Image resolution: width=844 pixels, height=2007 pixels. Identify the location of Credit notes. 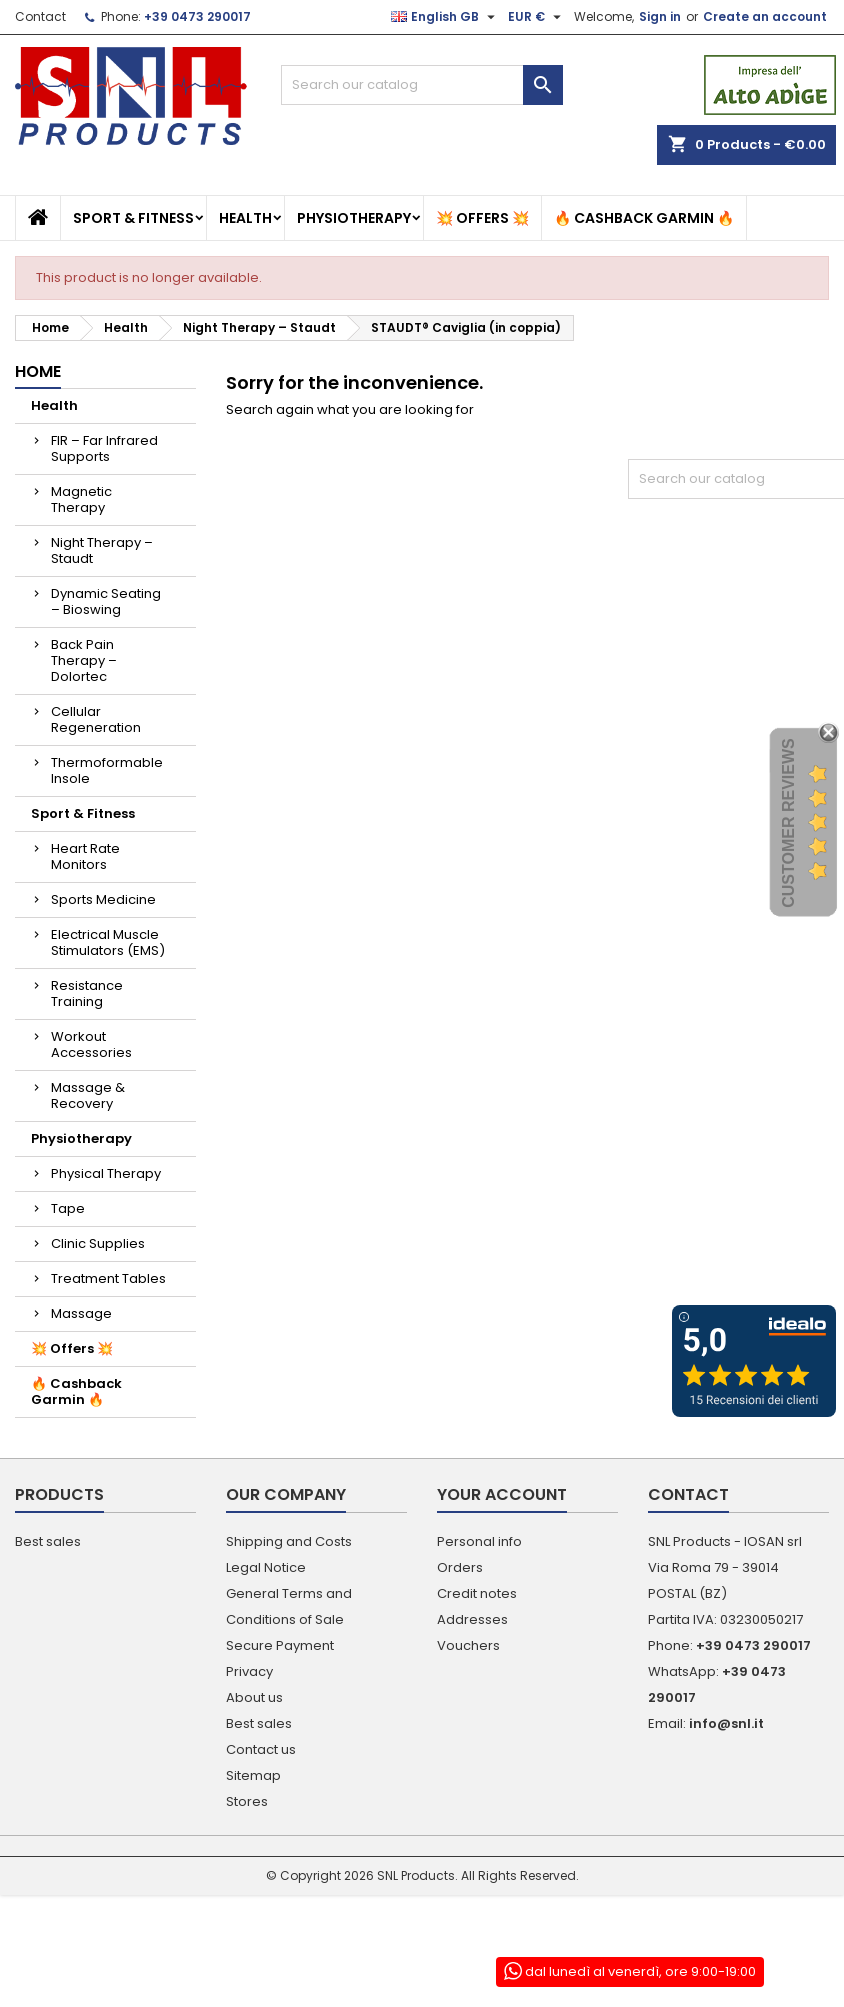
(477, 1593).